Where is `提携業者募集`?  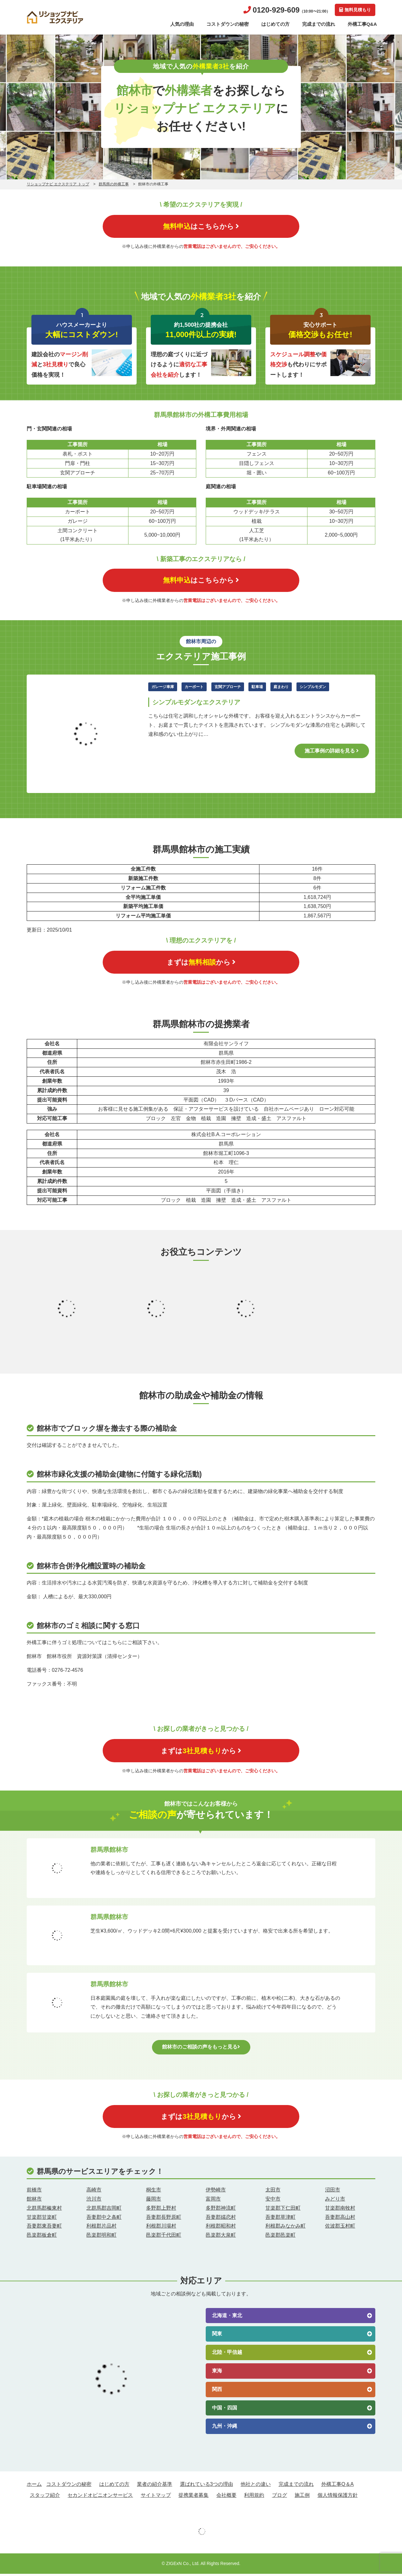
提携業者募集 is located at coordinates (193, 2497).